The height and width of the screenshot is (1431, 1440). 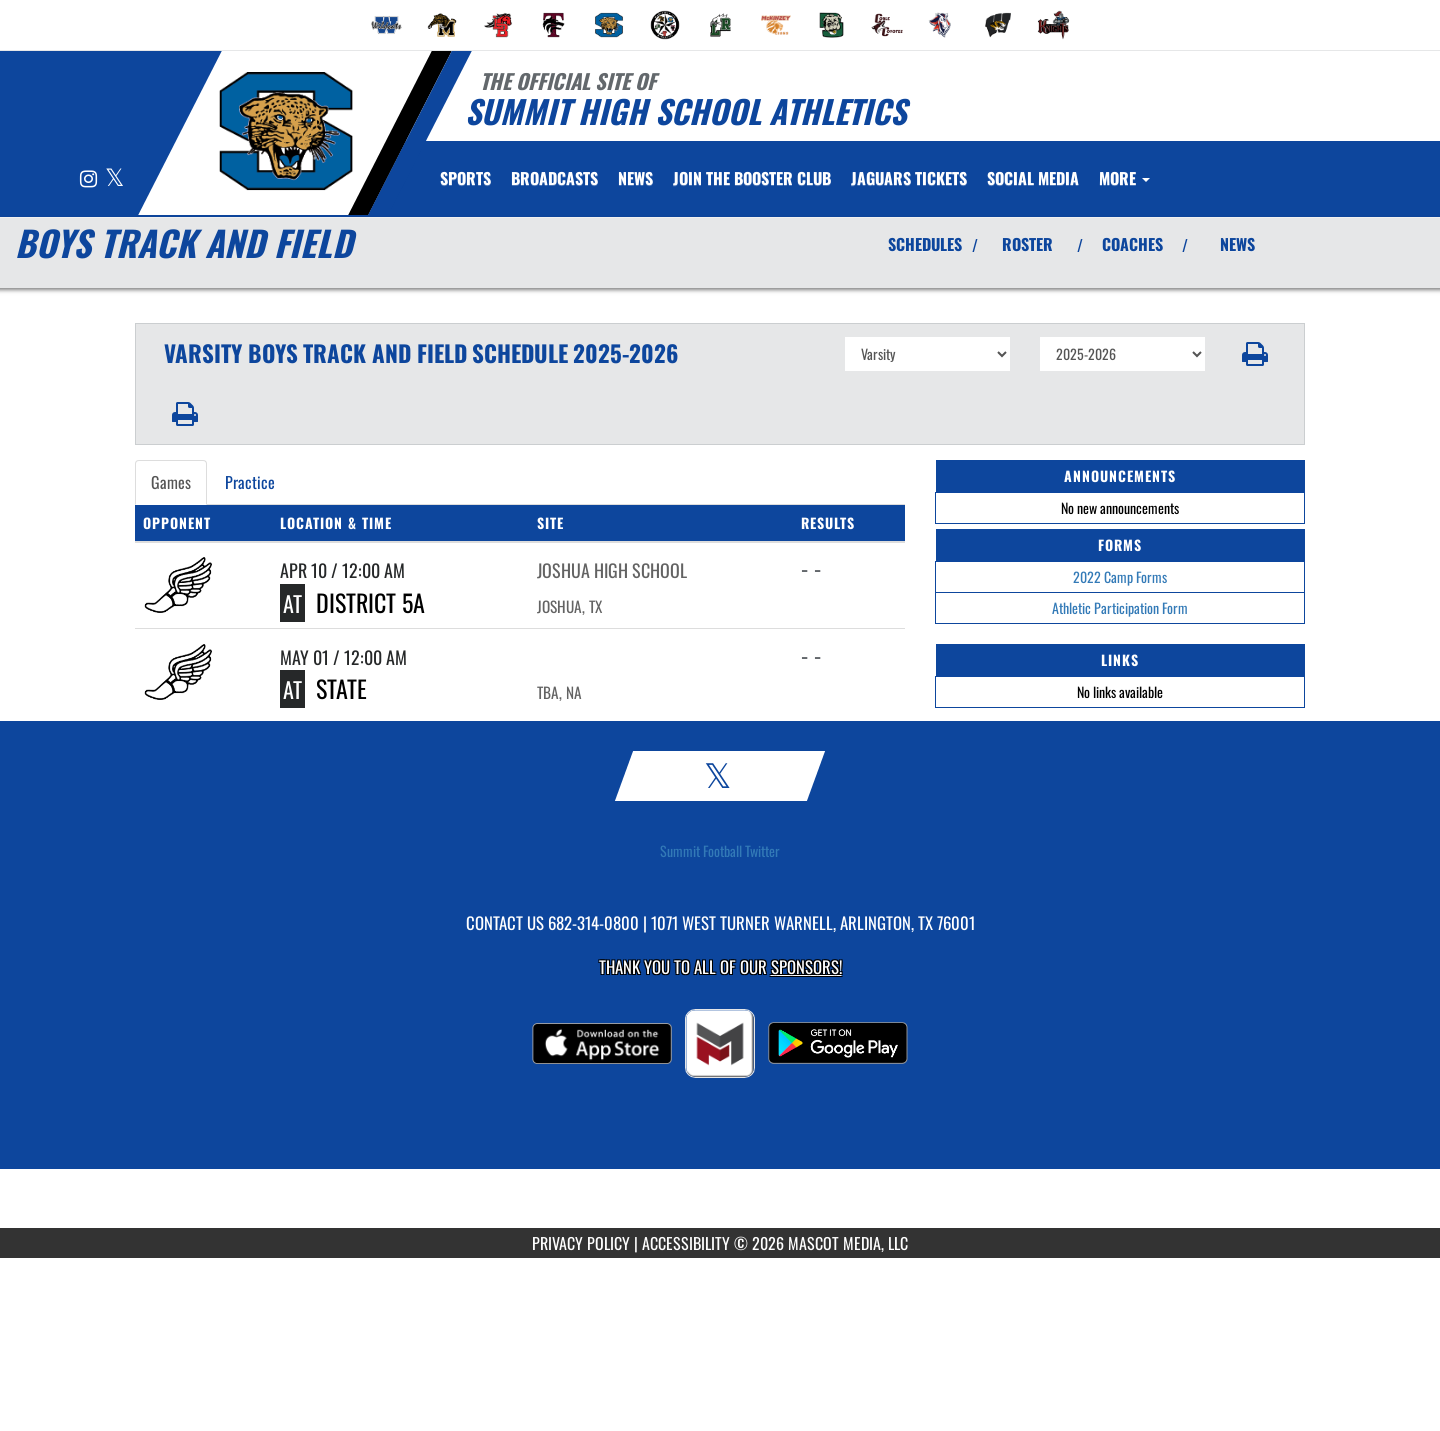 I want to click on Athletic Participation Form, so click(x=1120, y=607).